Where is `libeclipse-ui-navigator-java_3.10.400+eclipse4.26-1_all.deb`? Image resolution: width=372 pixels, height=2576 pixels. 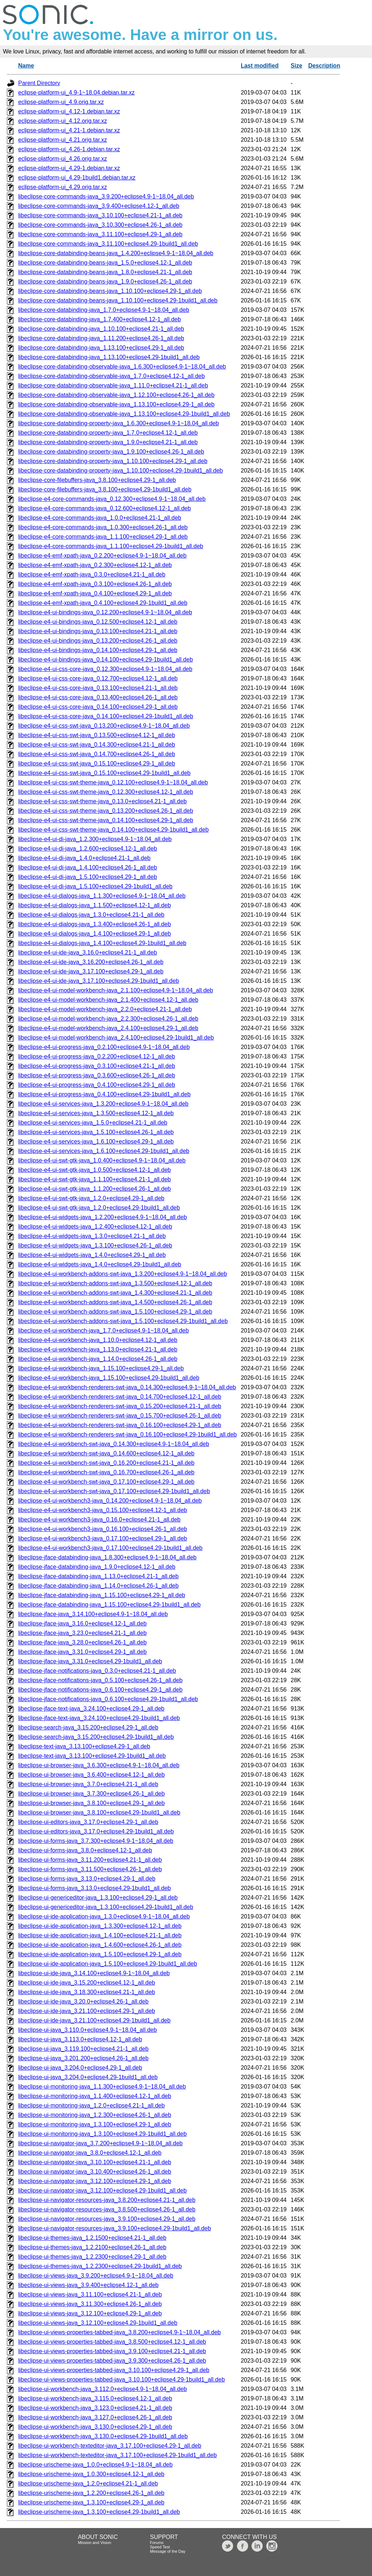
libeclipse-ui-navigator-java_3.10.400+eclipse4.26-1_all.deb is located at coordinates (94, 2172).